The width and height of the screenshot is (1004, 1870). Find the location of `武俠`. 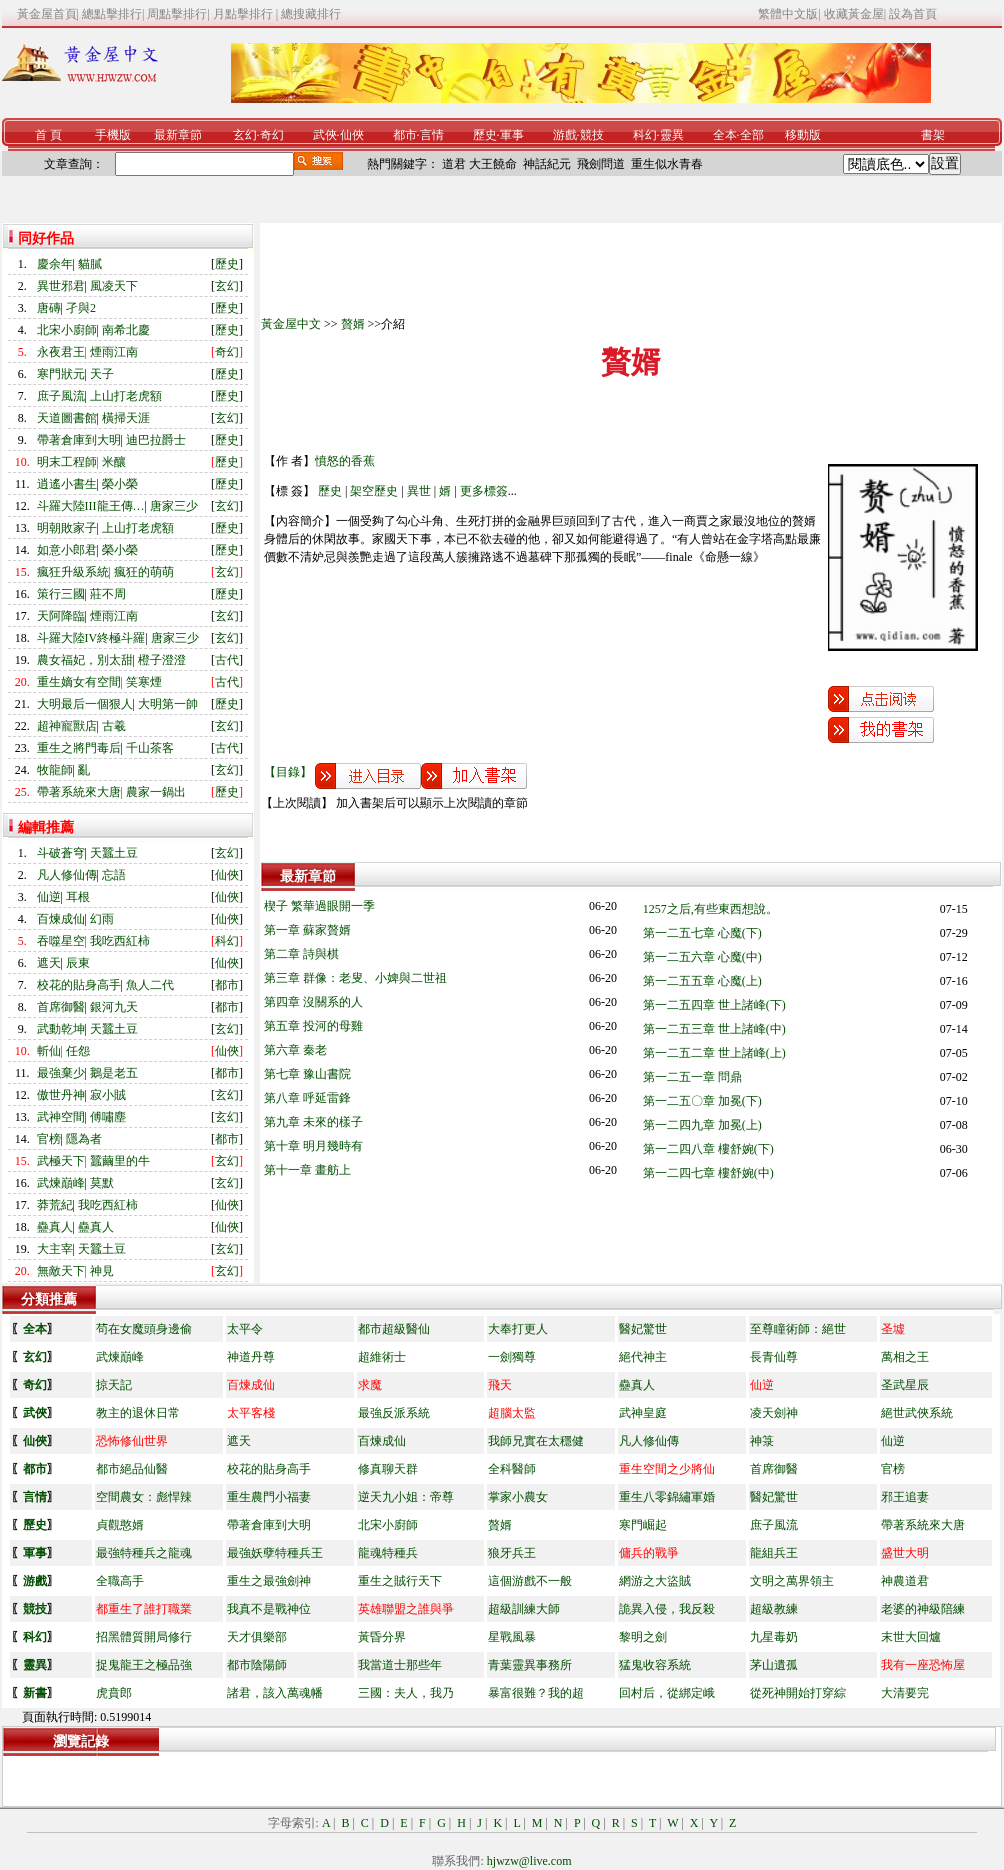

武俠 is located at coordinates (325, 135).